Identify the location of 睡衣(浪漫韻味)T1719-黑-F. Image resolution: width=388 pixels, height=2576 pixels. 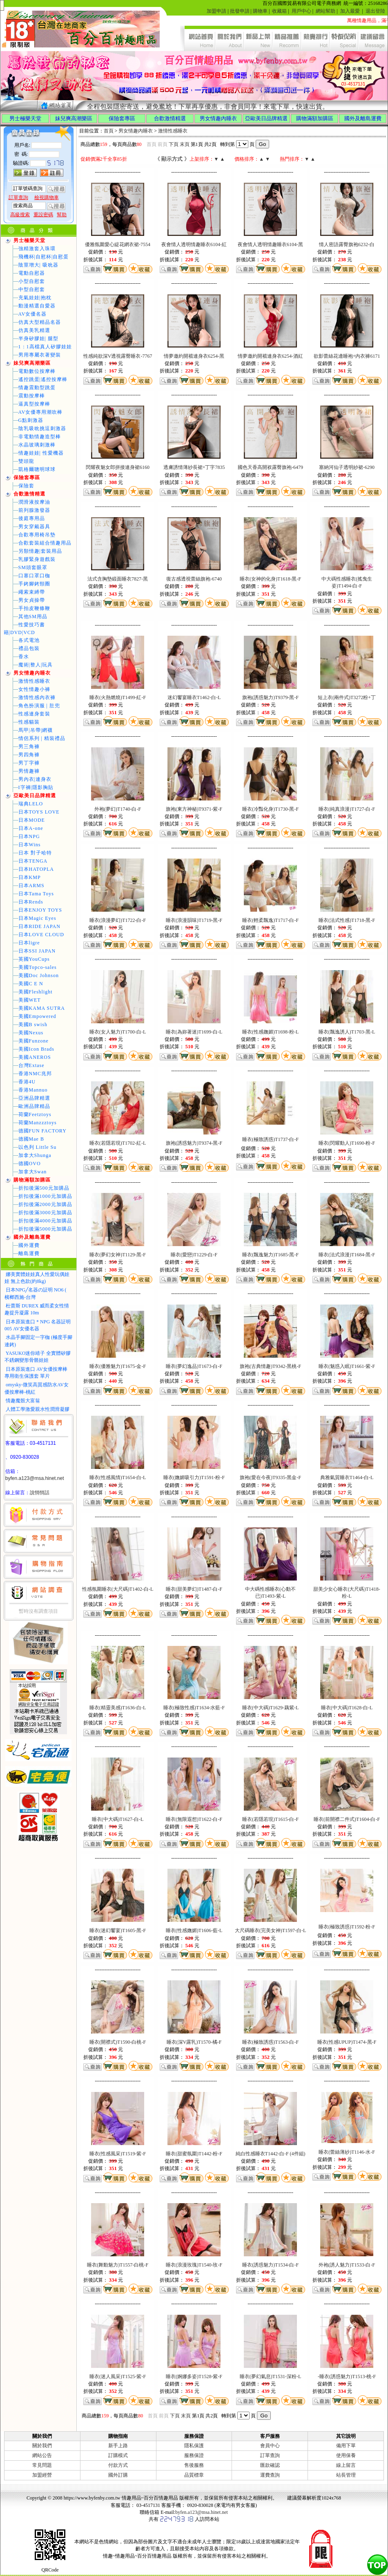
(194, 920).